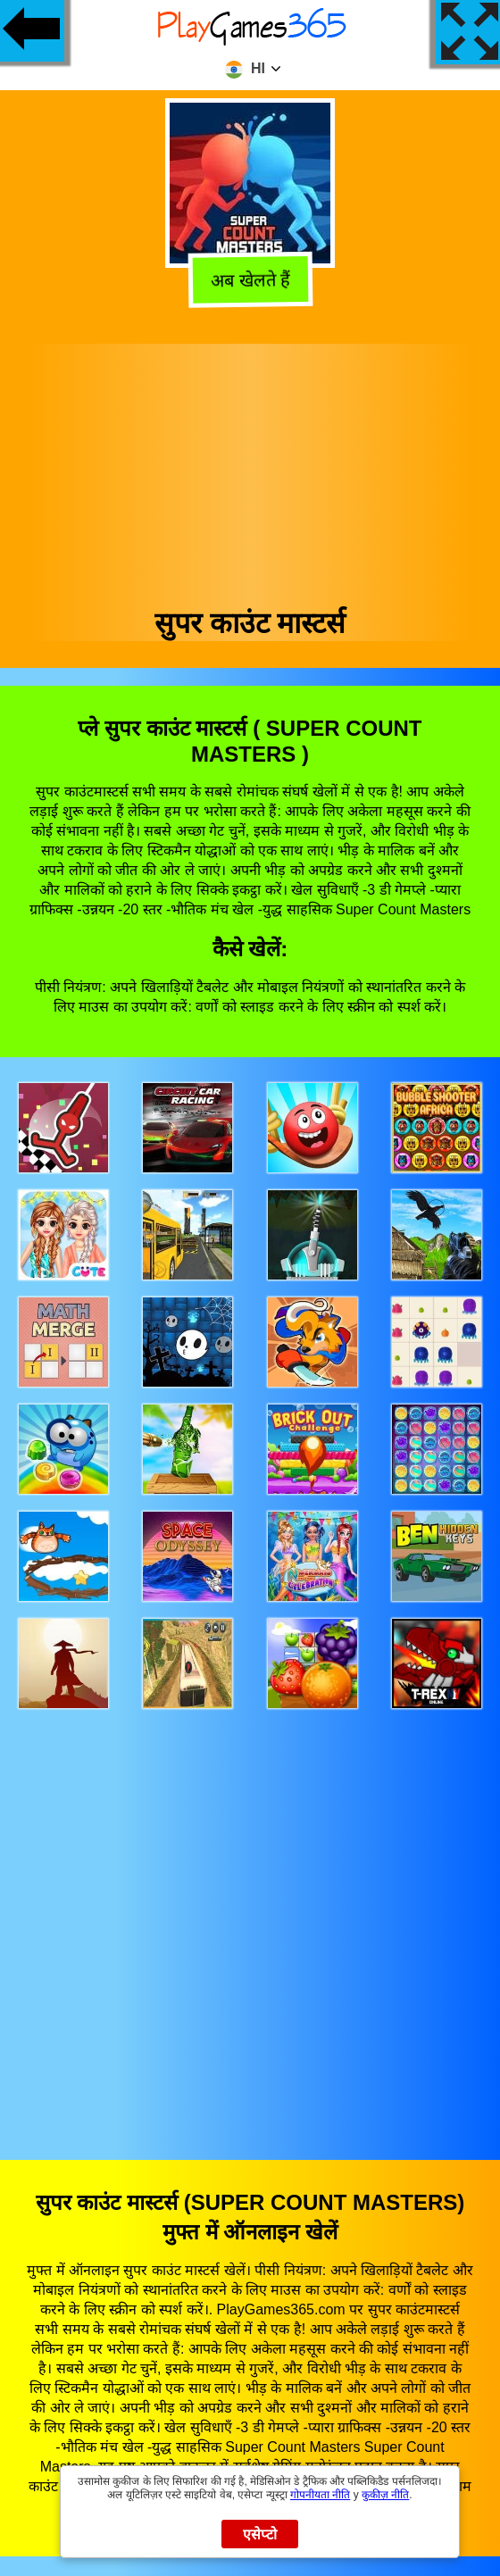 This screenshot has height=2576, width=500. I want to click on कुकीज़ नीति, so click(385, 2494).